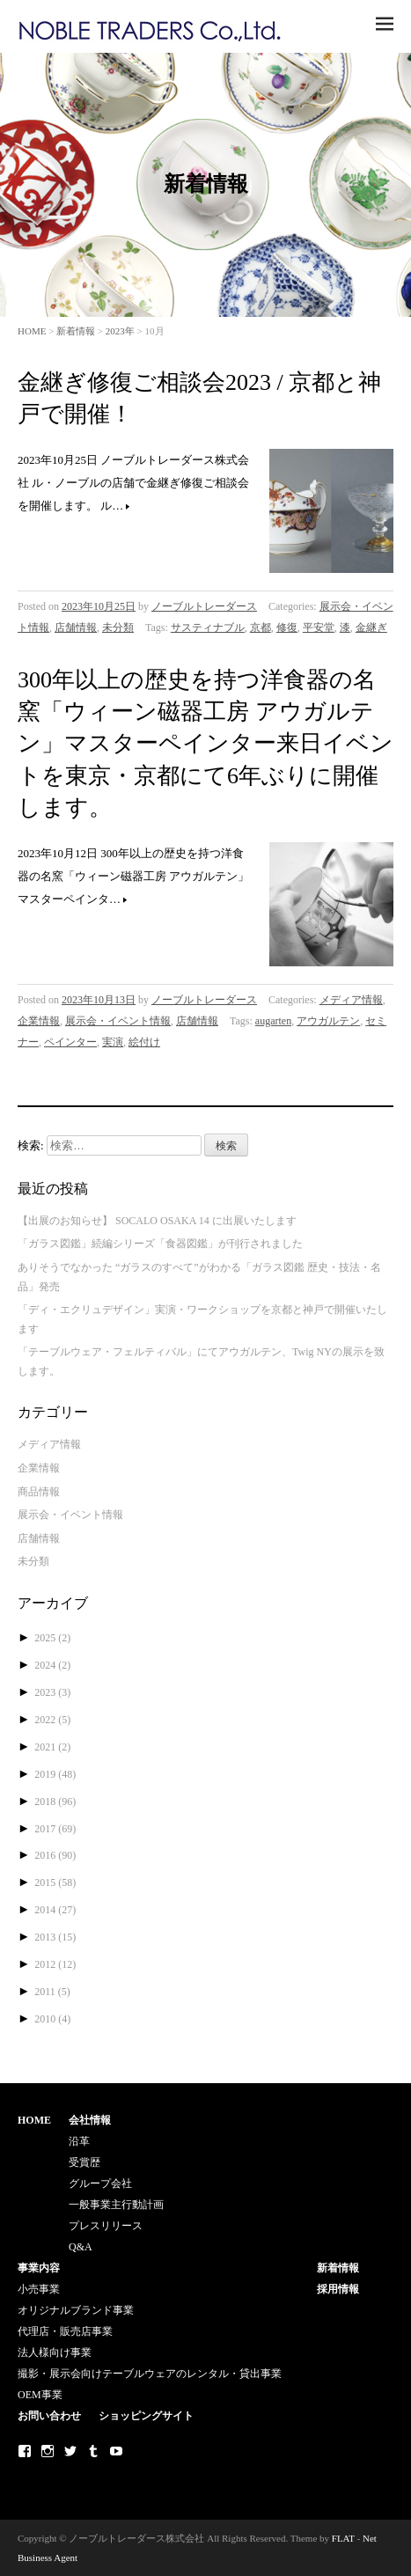  What do you see at coordinates (351, 1000) in the screenshot?
I see `メディア情報` at bounding box center [351, 1000].